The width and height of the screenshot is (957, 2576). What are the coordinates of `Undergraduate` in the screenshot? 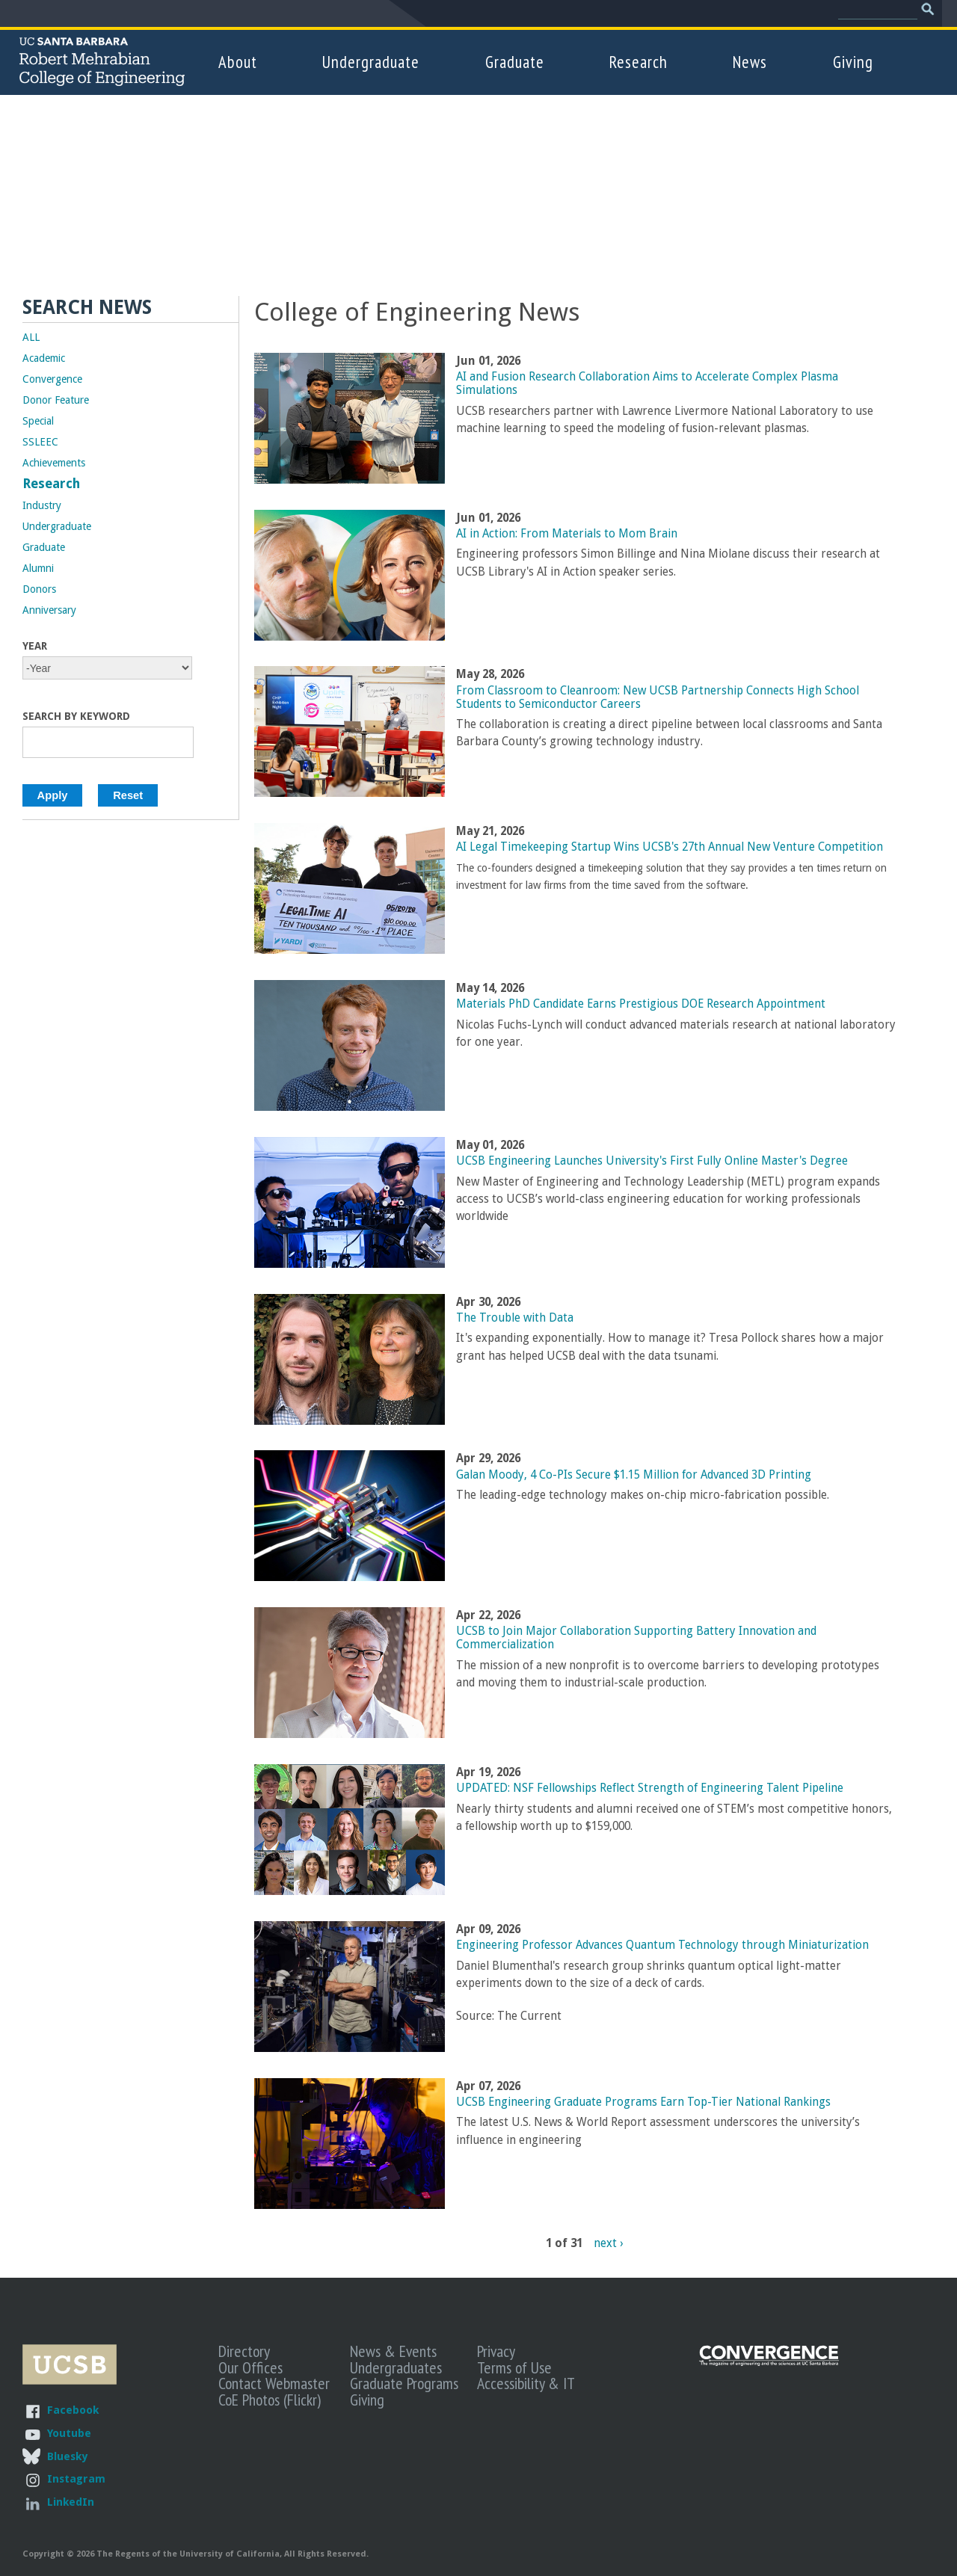 It's located at (370, 62).